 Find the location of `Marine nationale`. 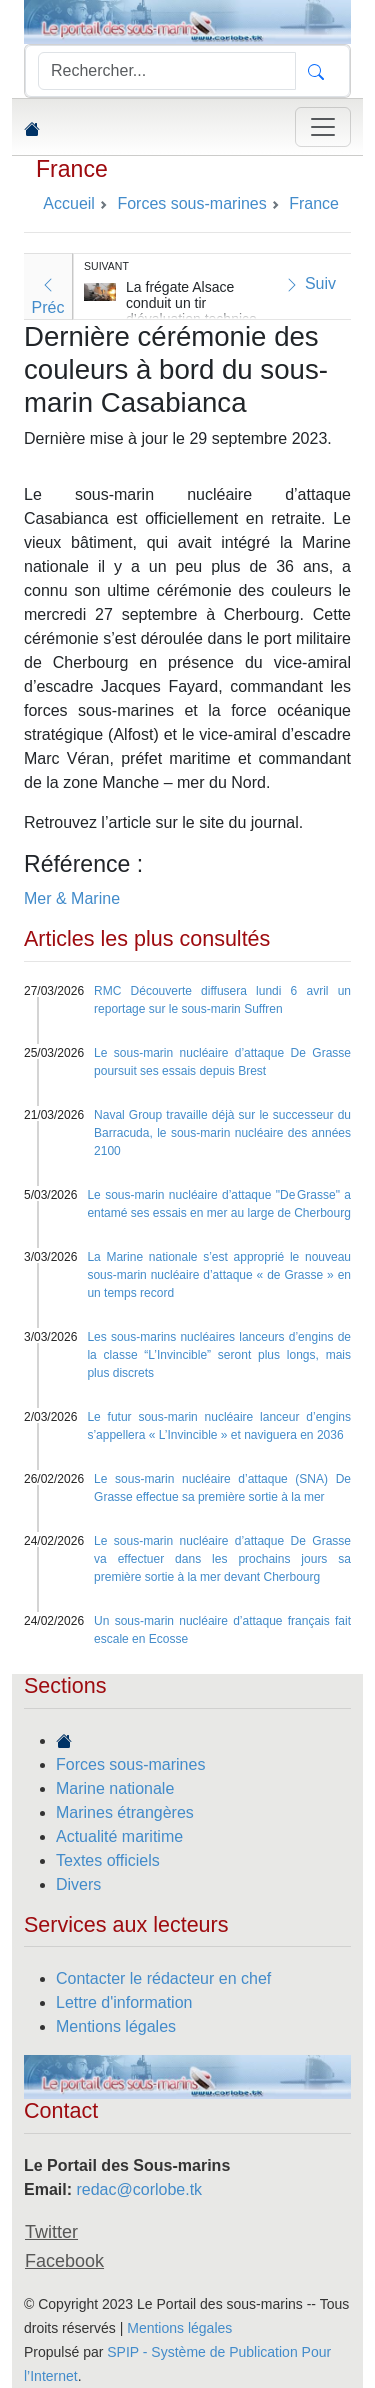

Marine nationale is located at coordinates (115, 1788).